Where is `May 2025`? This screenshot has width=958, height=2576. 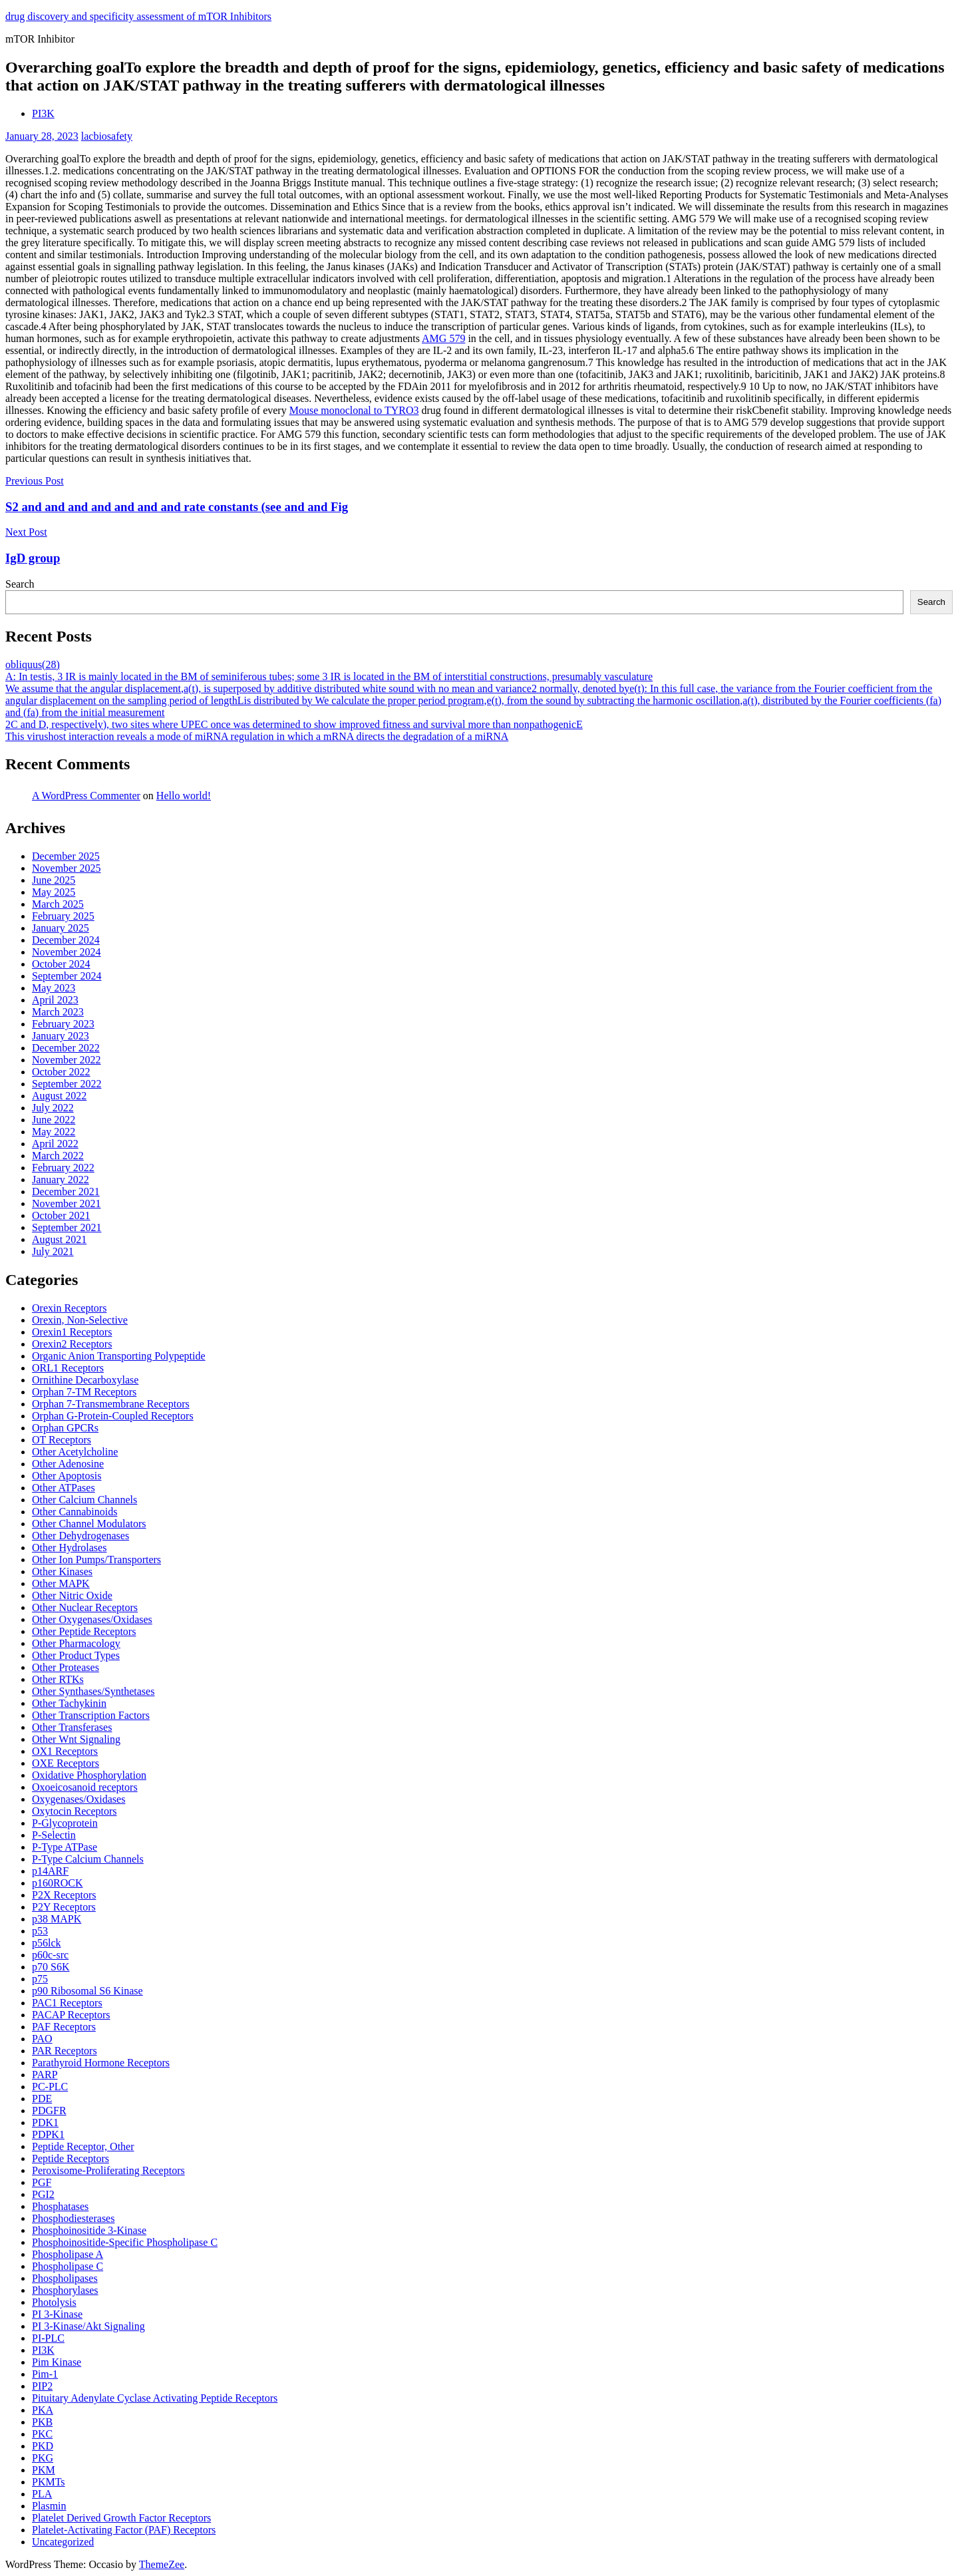
May 2025 is located at coordinates (53, 892).